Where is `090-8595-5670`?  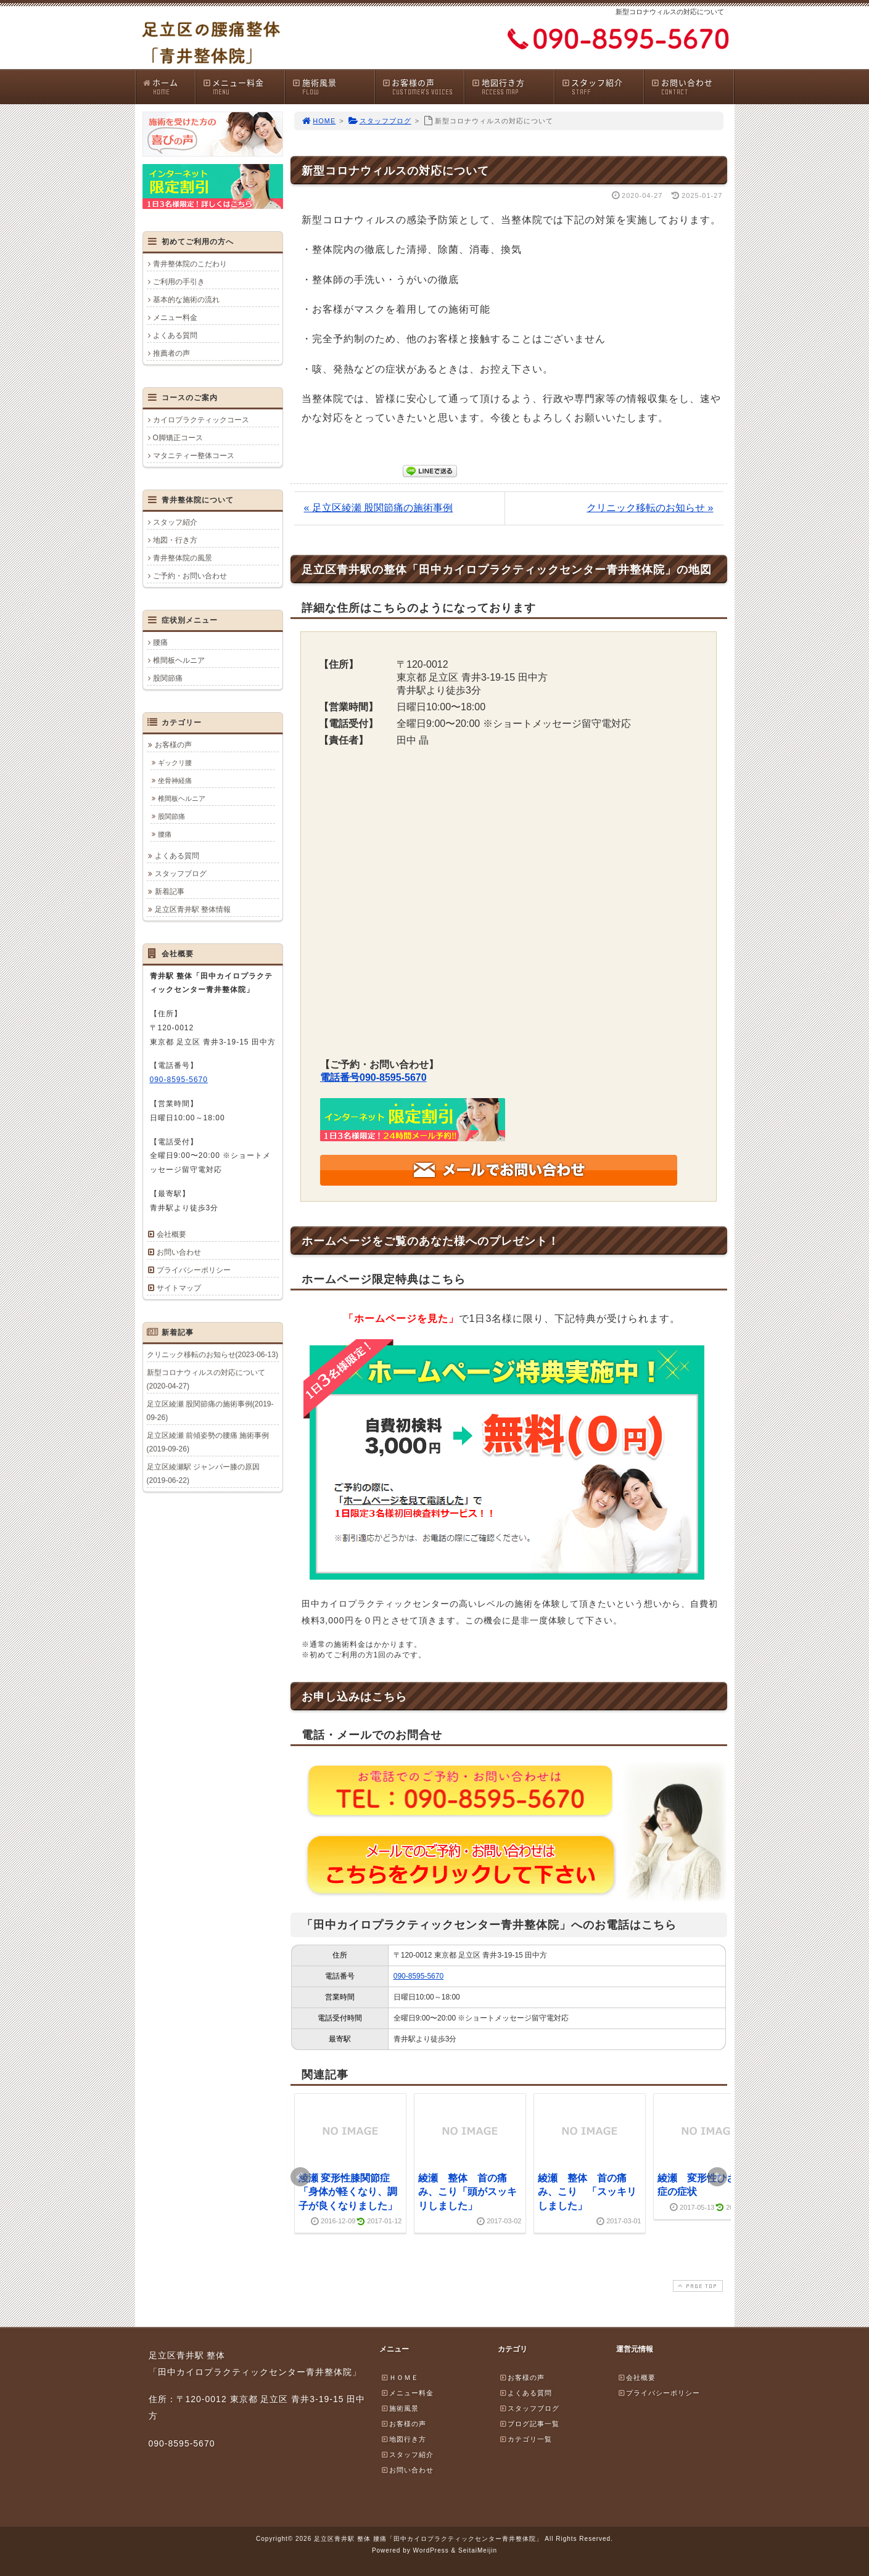 090-8595-5670 is located at coordinates (418, 1976).